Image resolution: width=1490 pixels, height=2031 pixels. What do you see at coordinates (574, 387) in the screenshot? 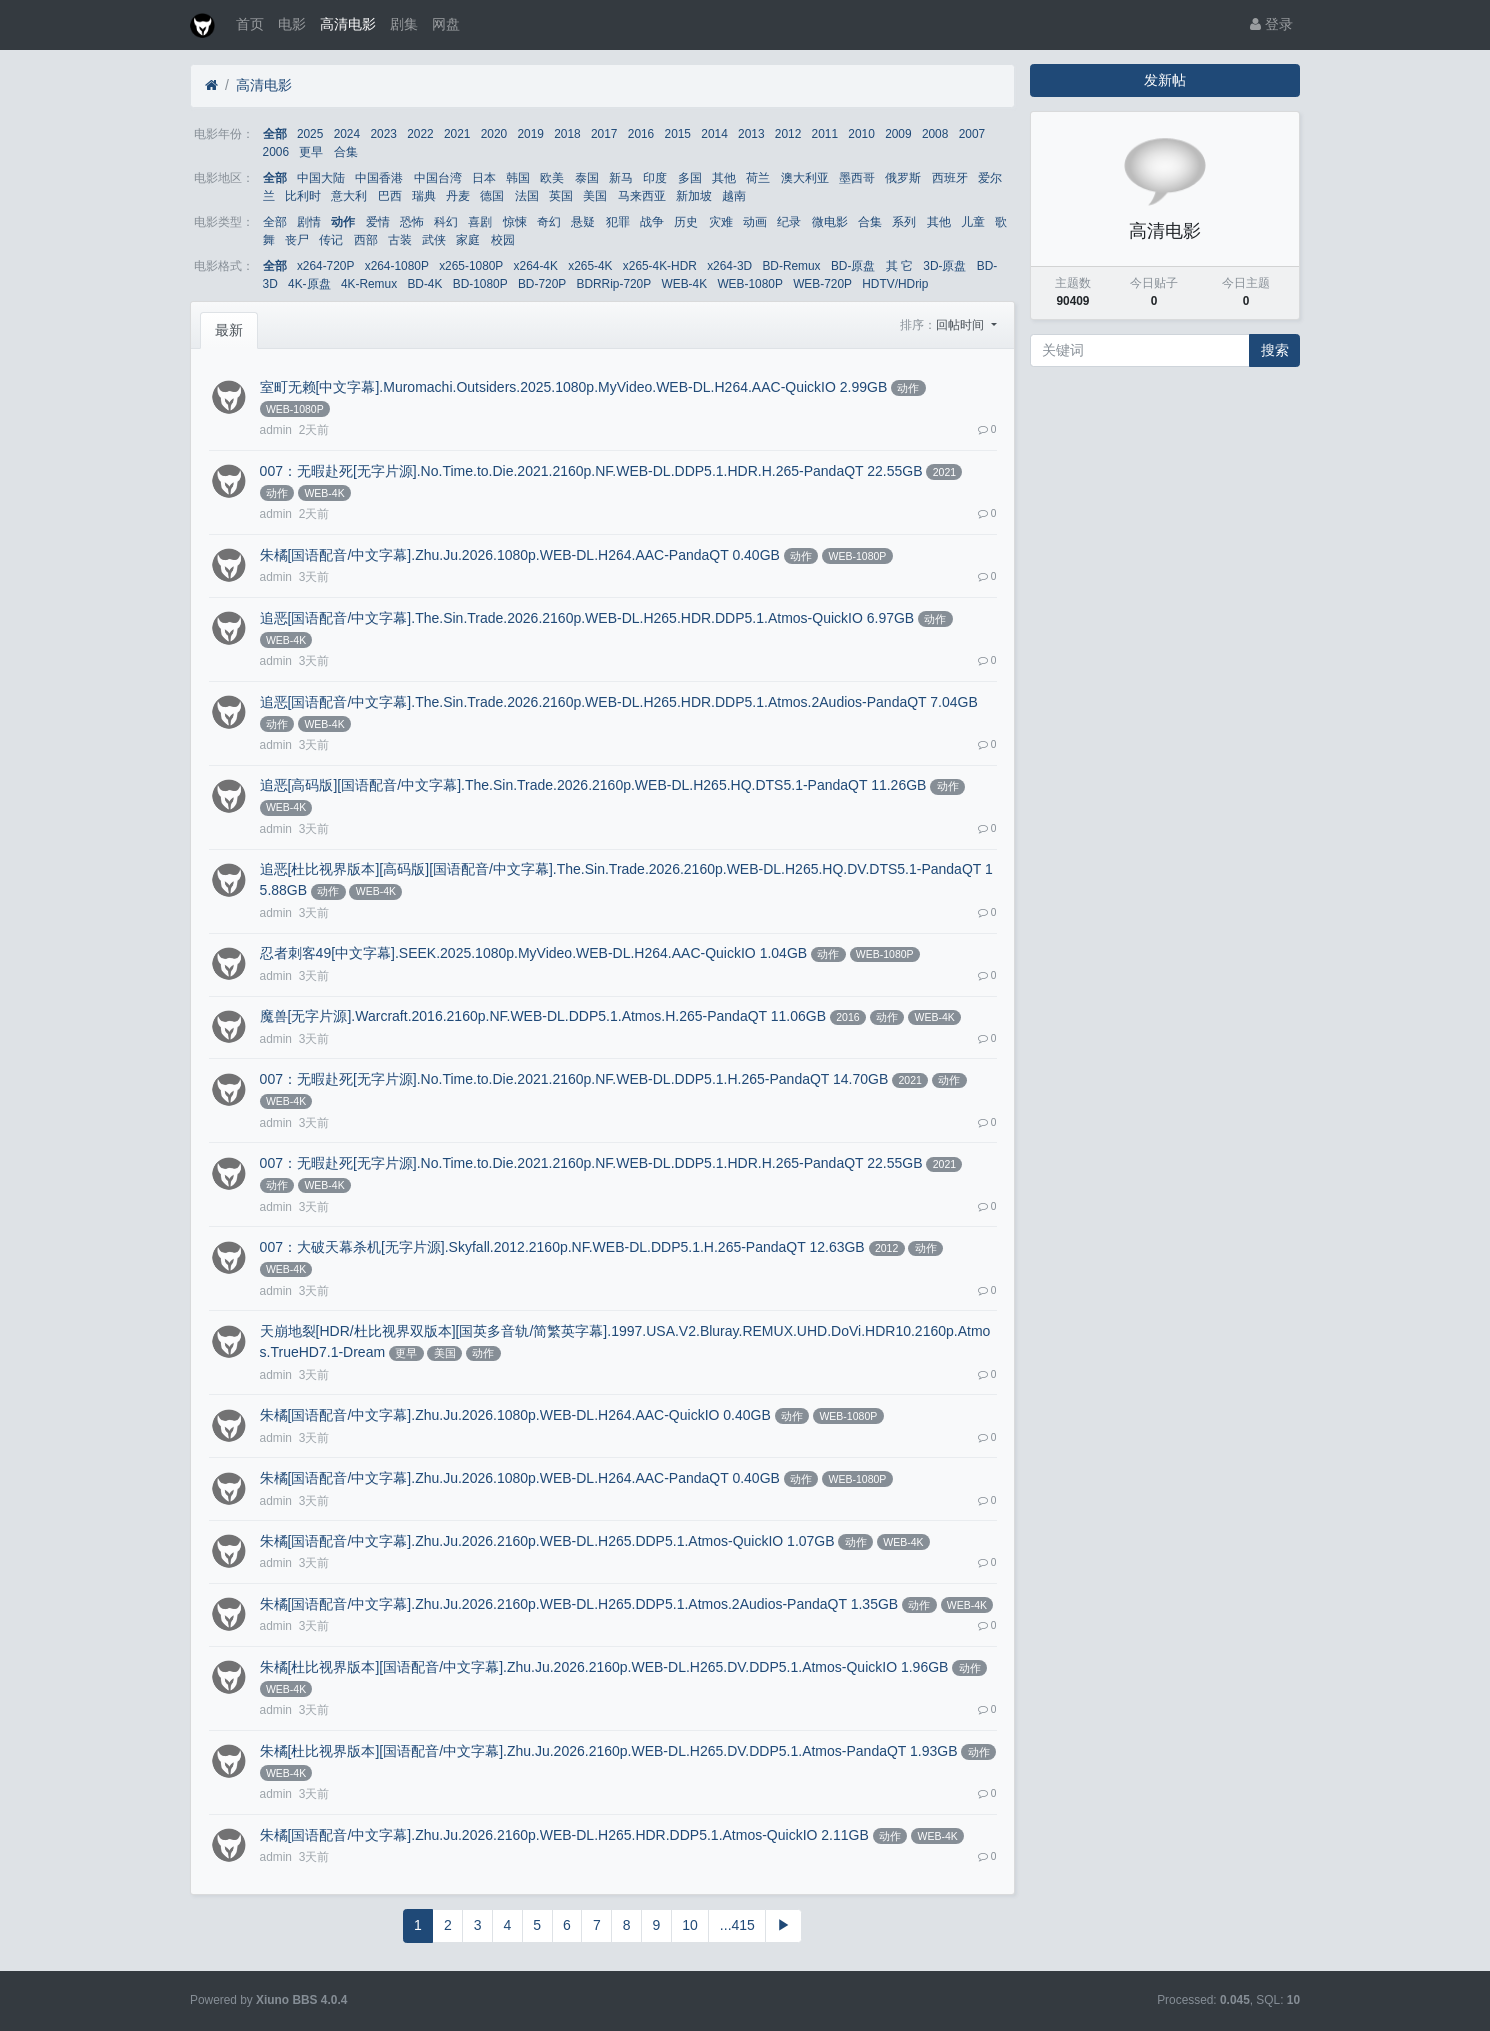
I see `室町无赖[中文字幕].Muromachi.Outsiders.2025.1080p.MyVideo.WEB-DL.H264.AAC-QuickIO 2.99GB` at bounding box center [574, 387].